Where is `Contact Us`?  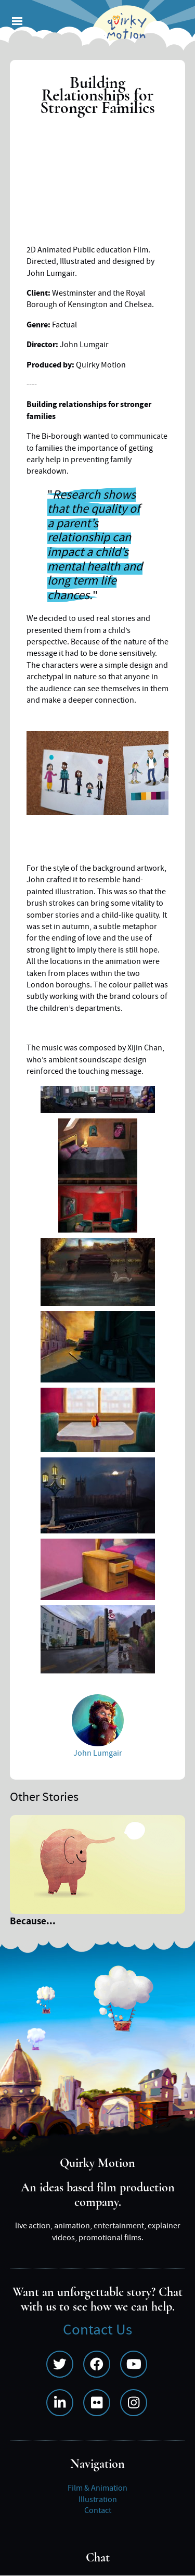 Contact Us is located at coordinates (97, 2330).